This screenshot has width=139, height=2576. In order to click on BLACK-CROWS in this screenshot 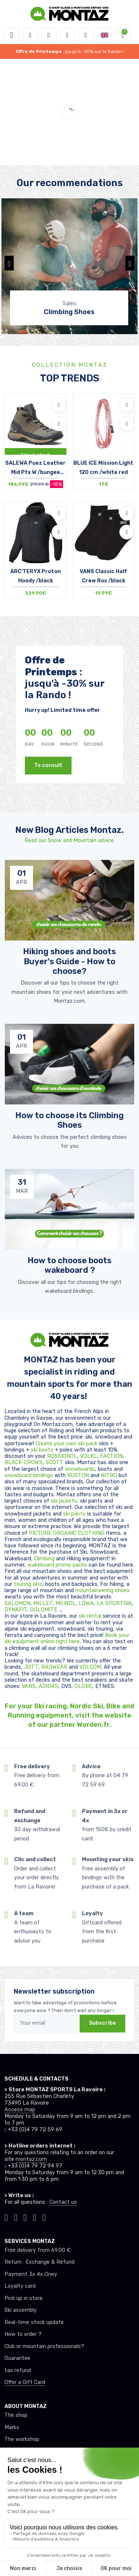, I will do `click(23, 1462)`.